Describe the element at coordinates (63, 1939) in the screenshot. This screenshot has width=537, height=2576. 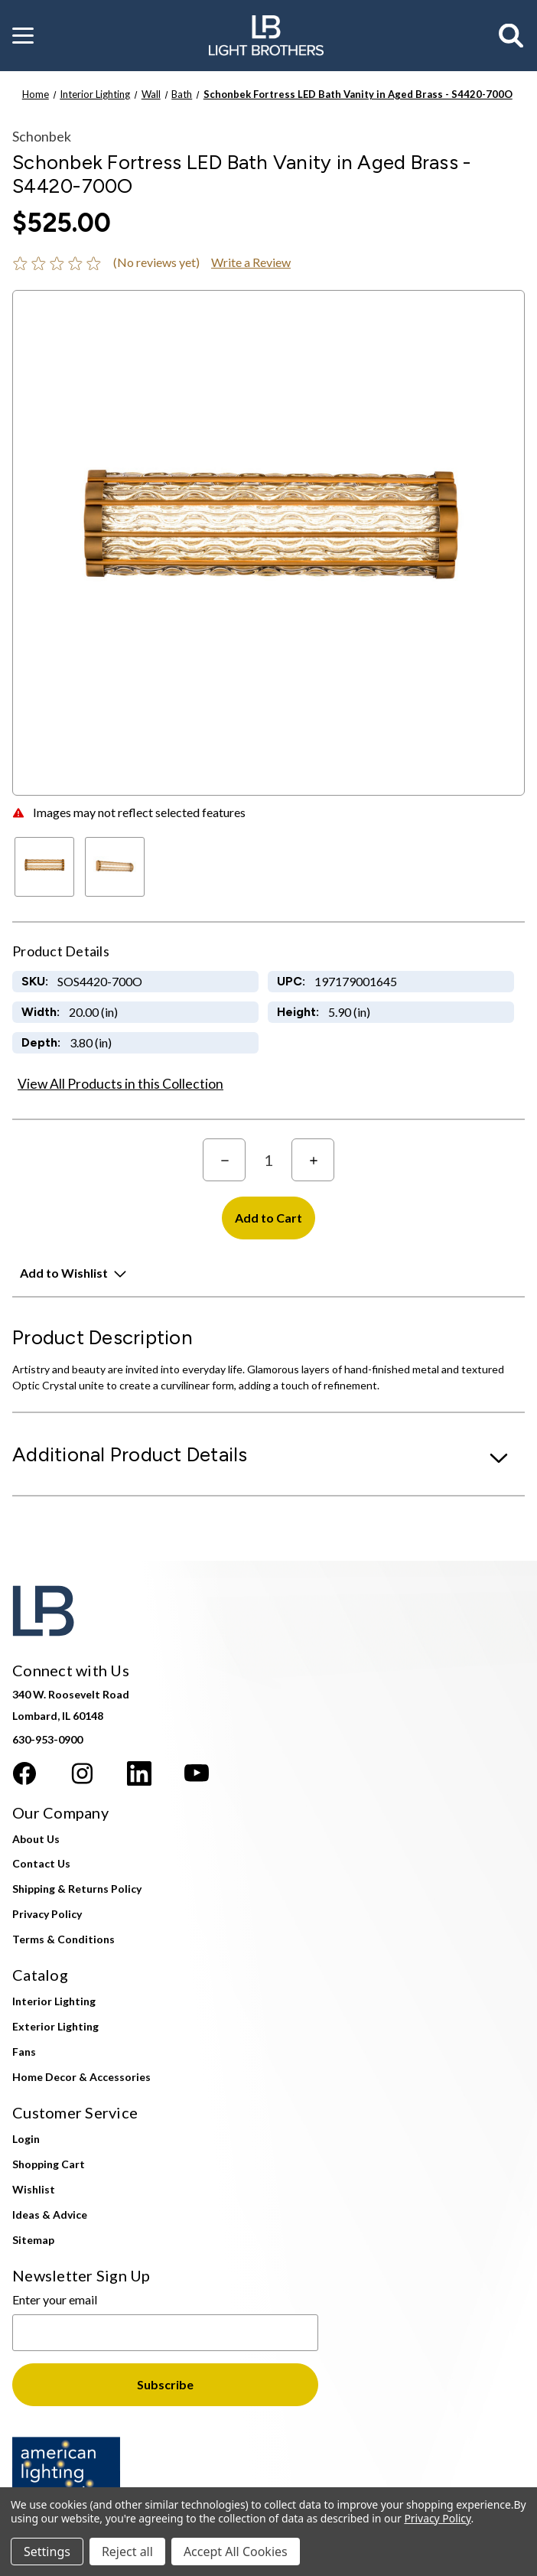
I see `Terms & Conditions` at that location.